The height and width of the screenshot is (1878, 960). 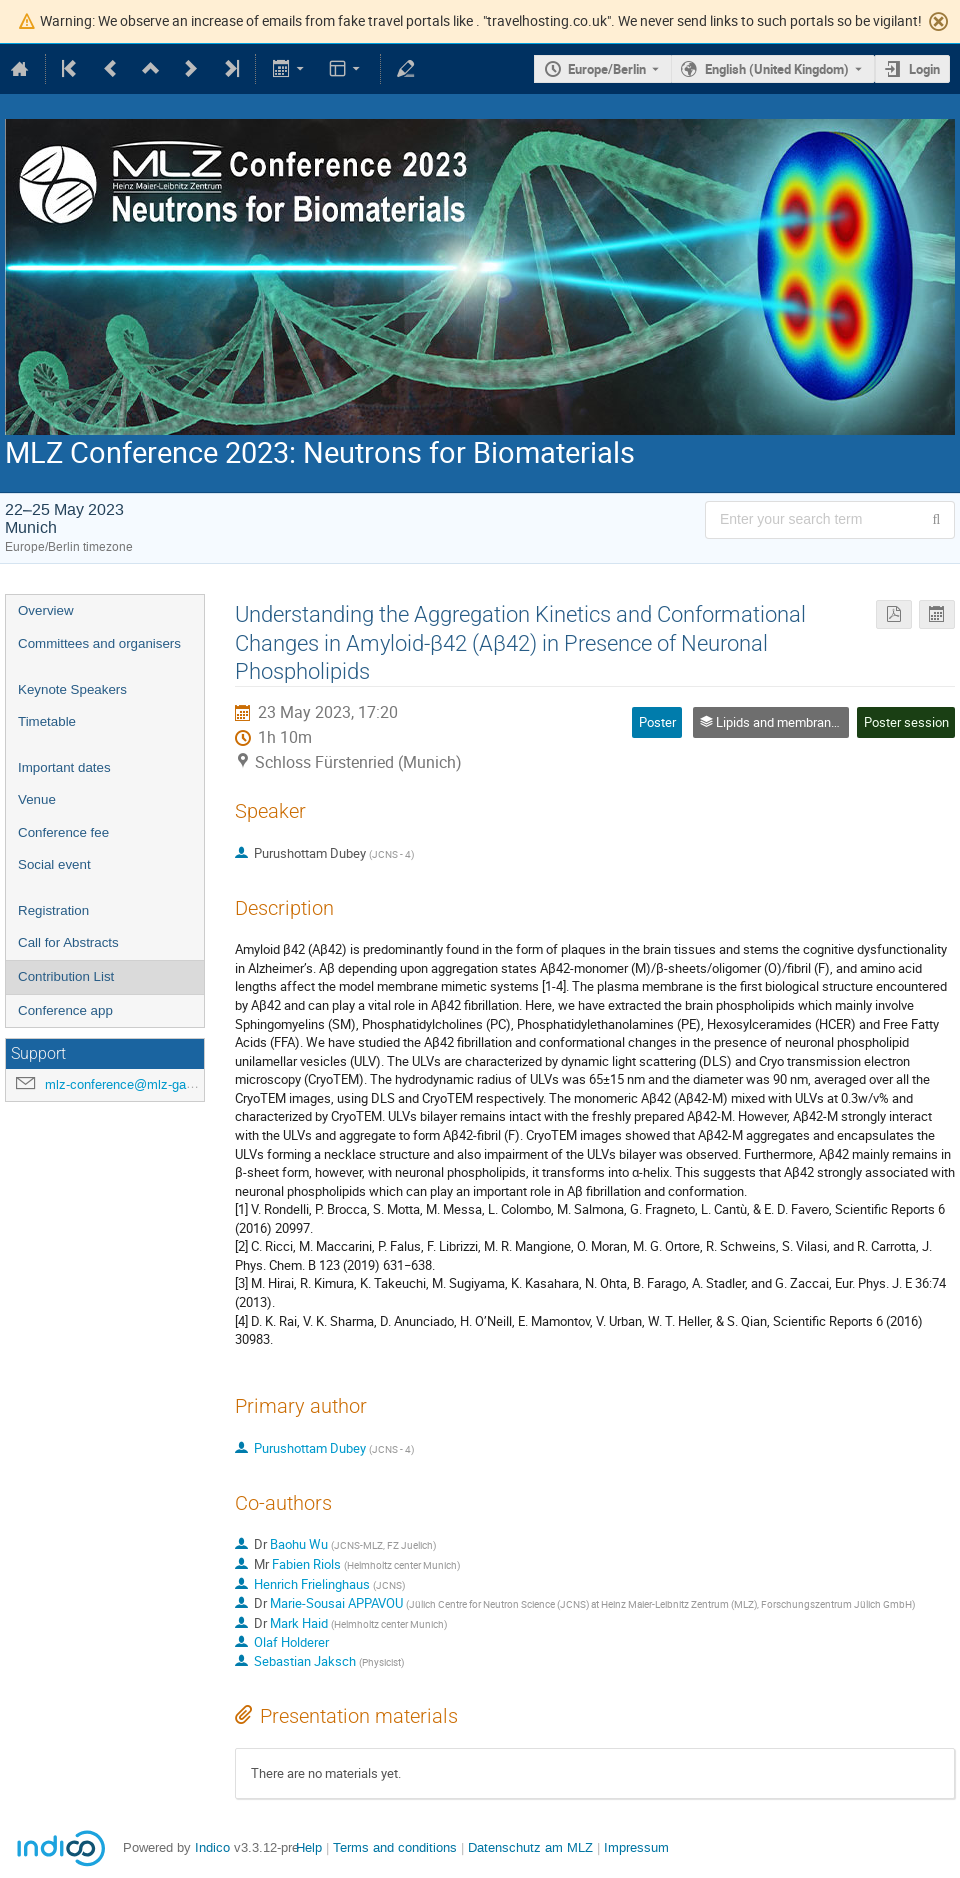 I want to click on Timetable, so click(x=47, y=721).